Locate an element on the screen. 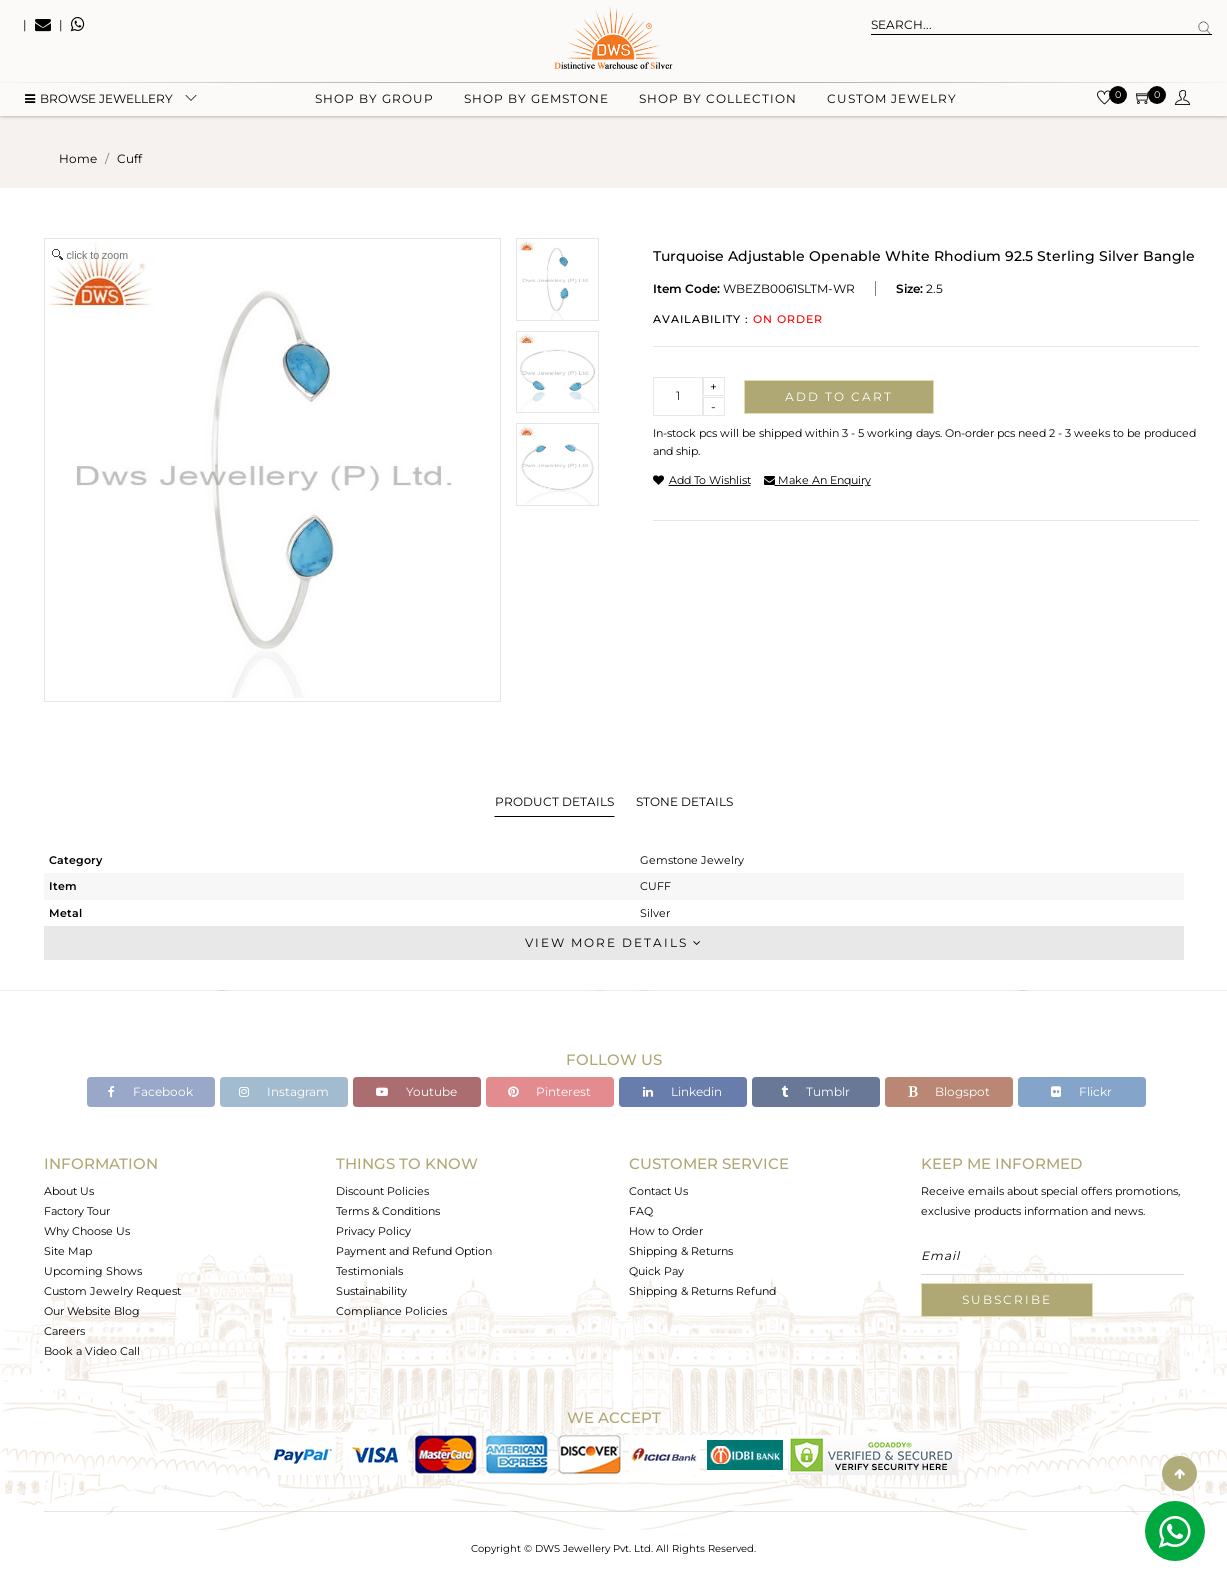 The height and width of the screenshot is (1576, 1227). About Us is located at coordinates (69, 1191).